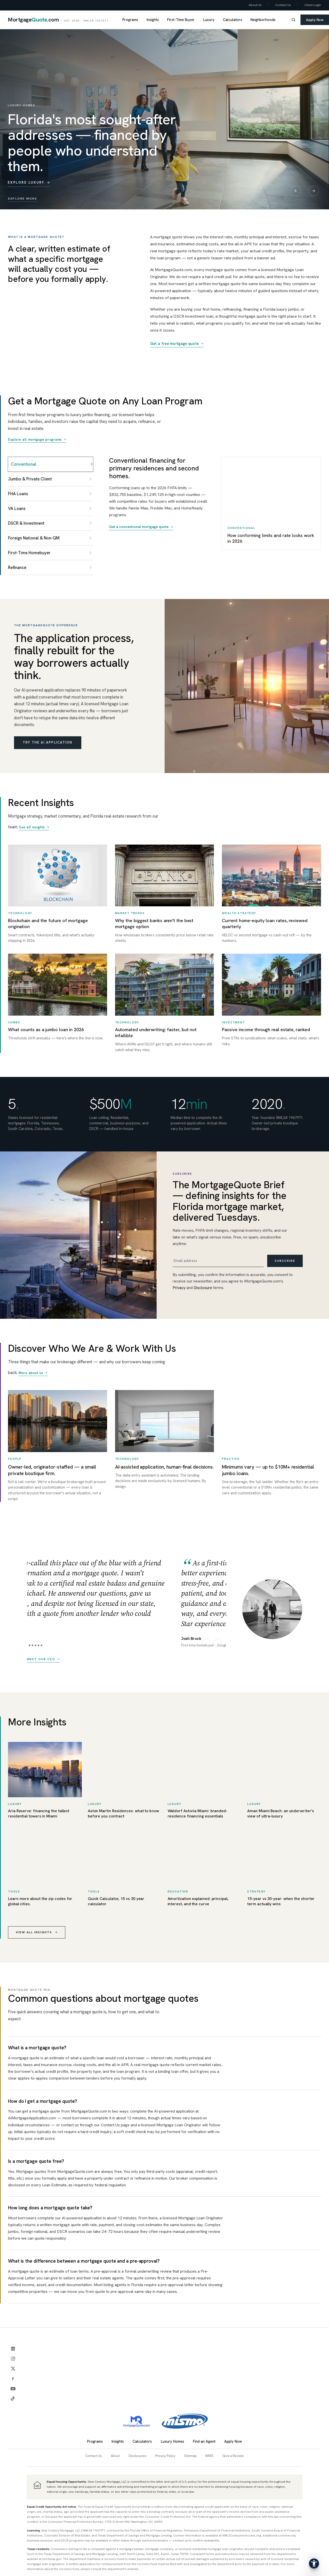 The image size is (329, 2576). What do you see at coordinates (13, 2359) in the screenshot?
I see `[Instagram]` at bounding box center [13, 2359].